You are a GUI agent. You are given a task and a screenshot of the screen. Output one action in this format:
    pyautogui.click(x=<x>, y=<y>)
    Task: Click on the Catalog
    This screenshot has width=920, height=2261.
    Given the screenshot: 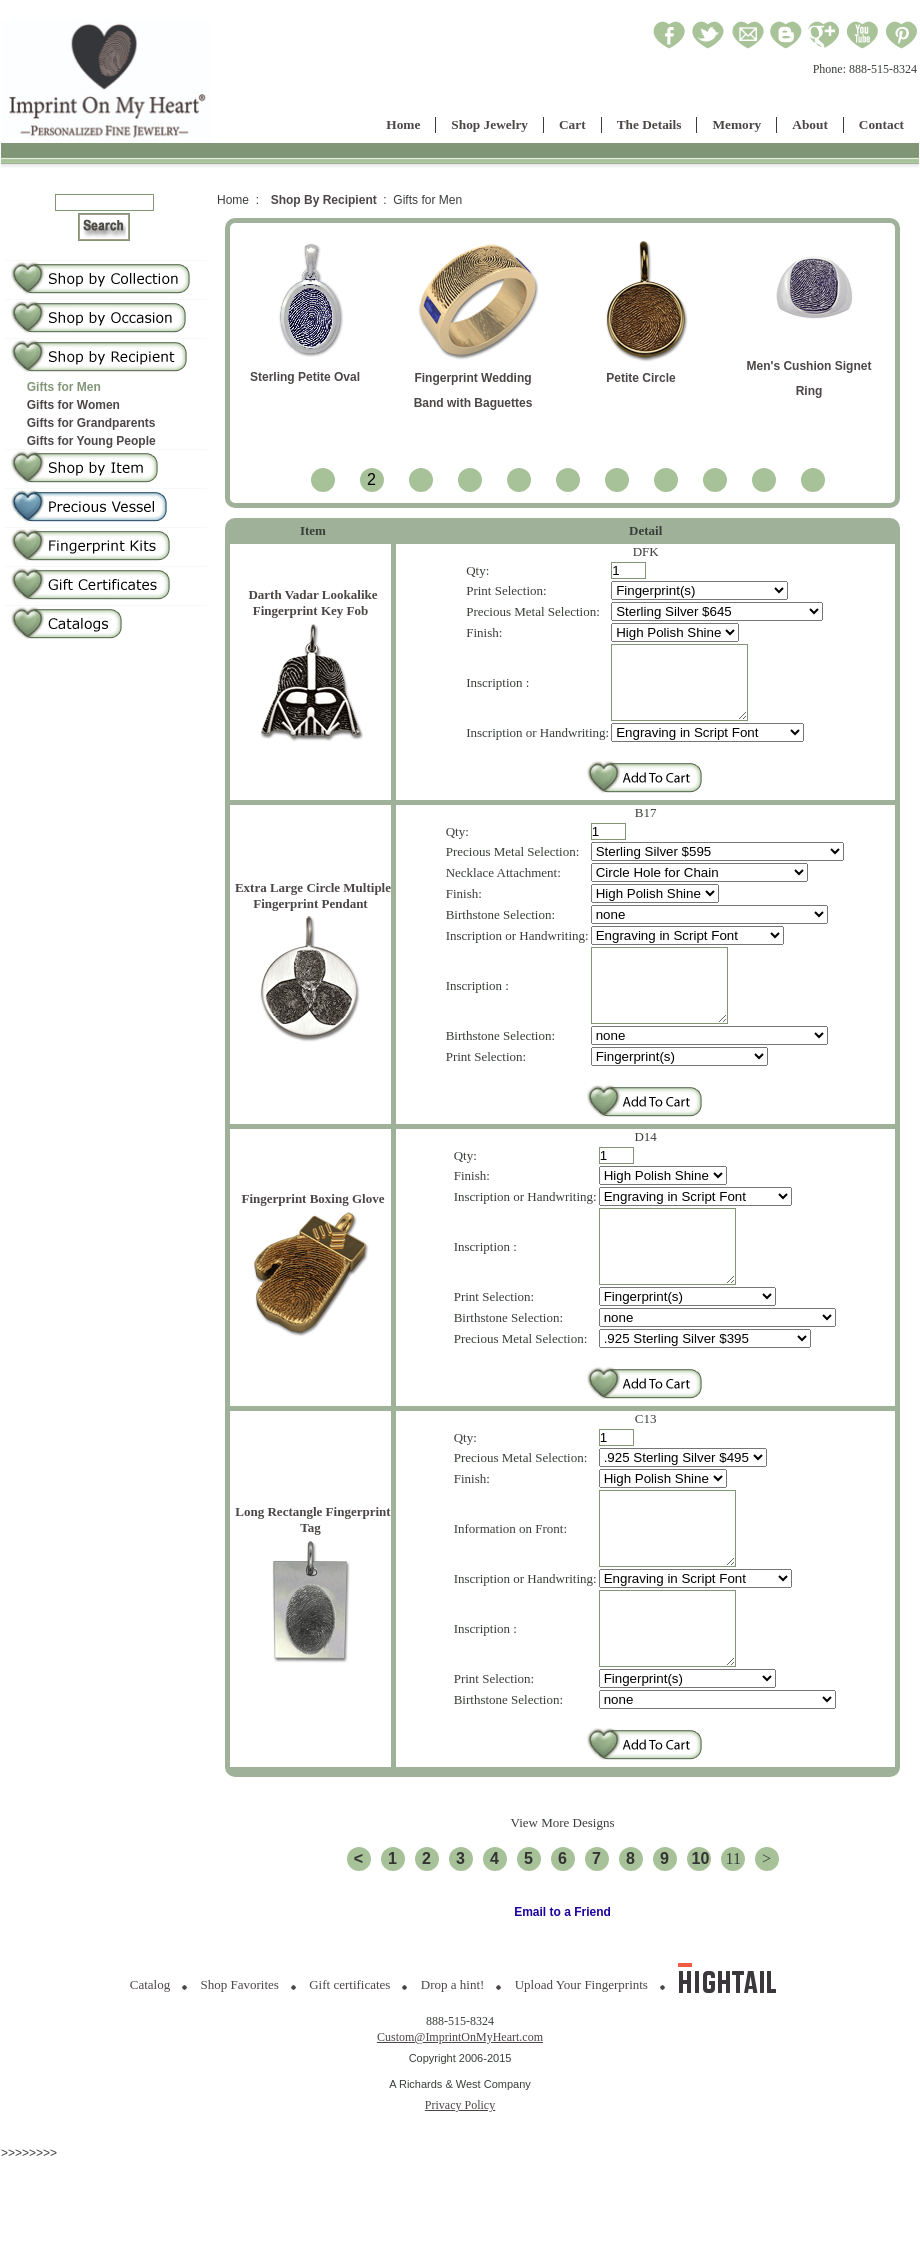 What is the action you would take?
    pyautogui.click(x=150, y=2059)
    